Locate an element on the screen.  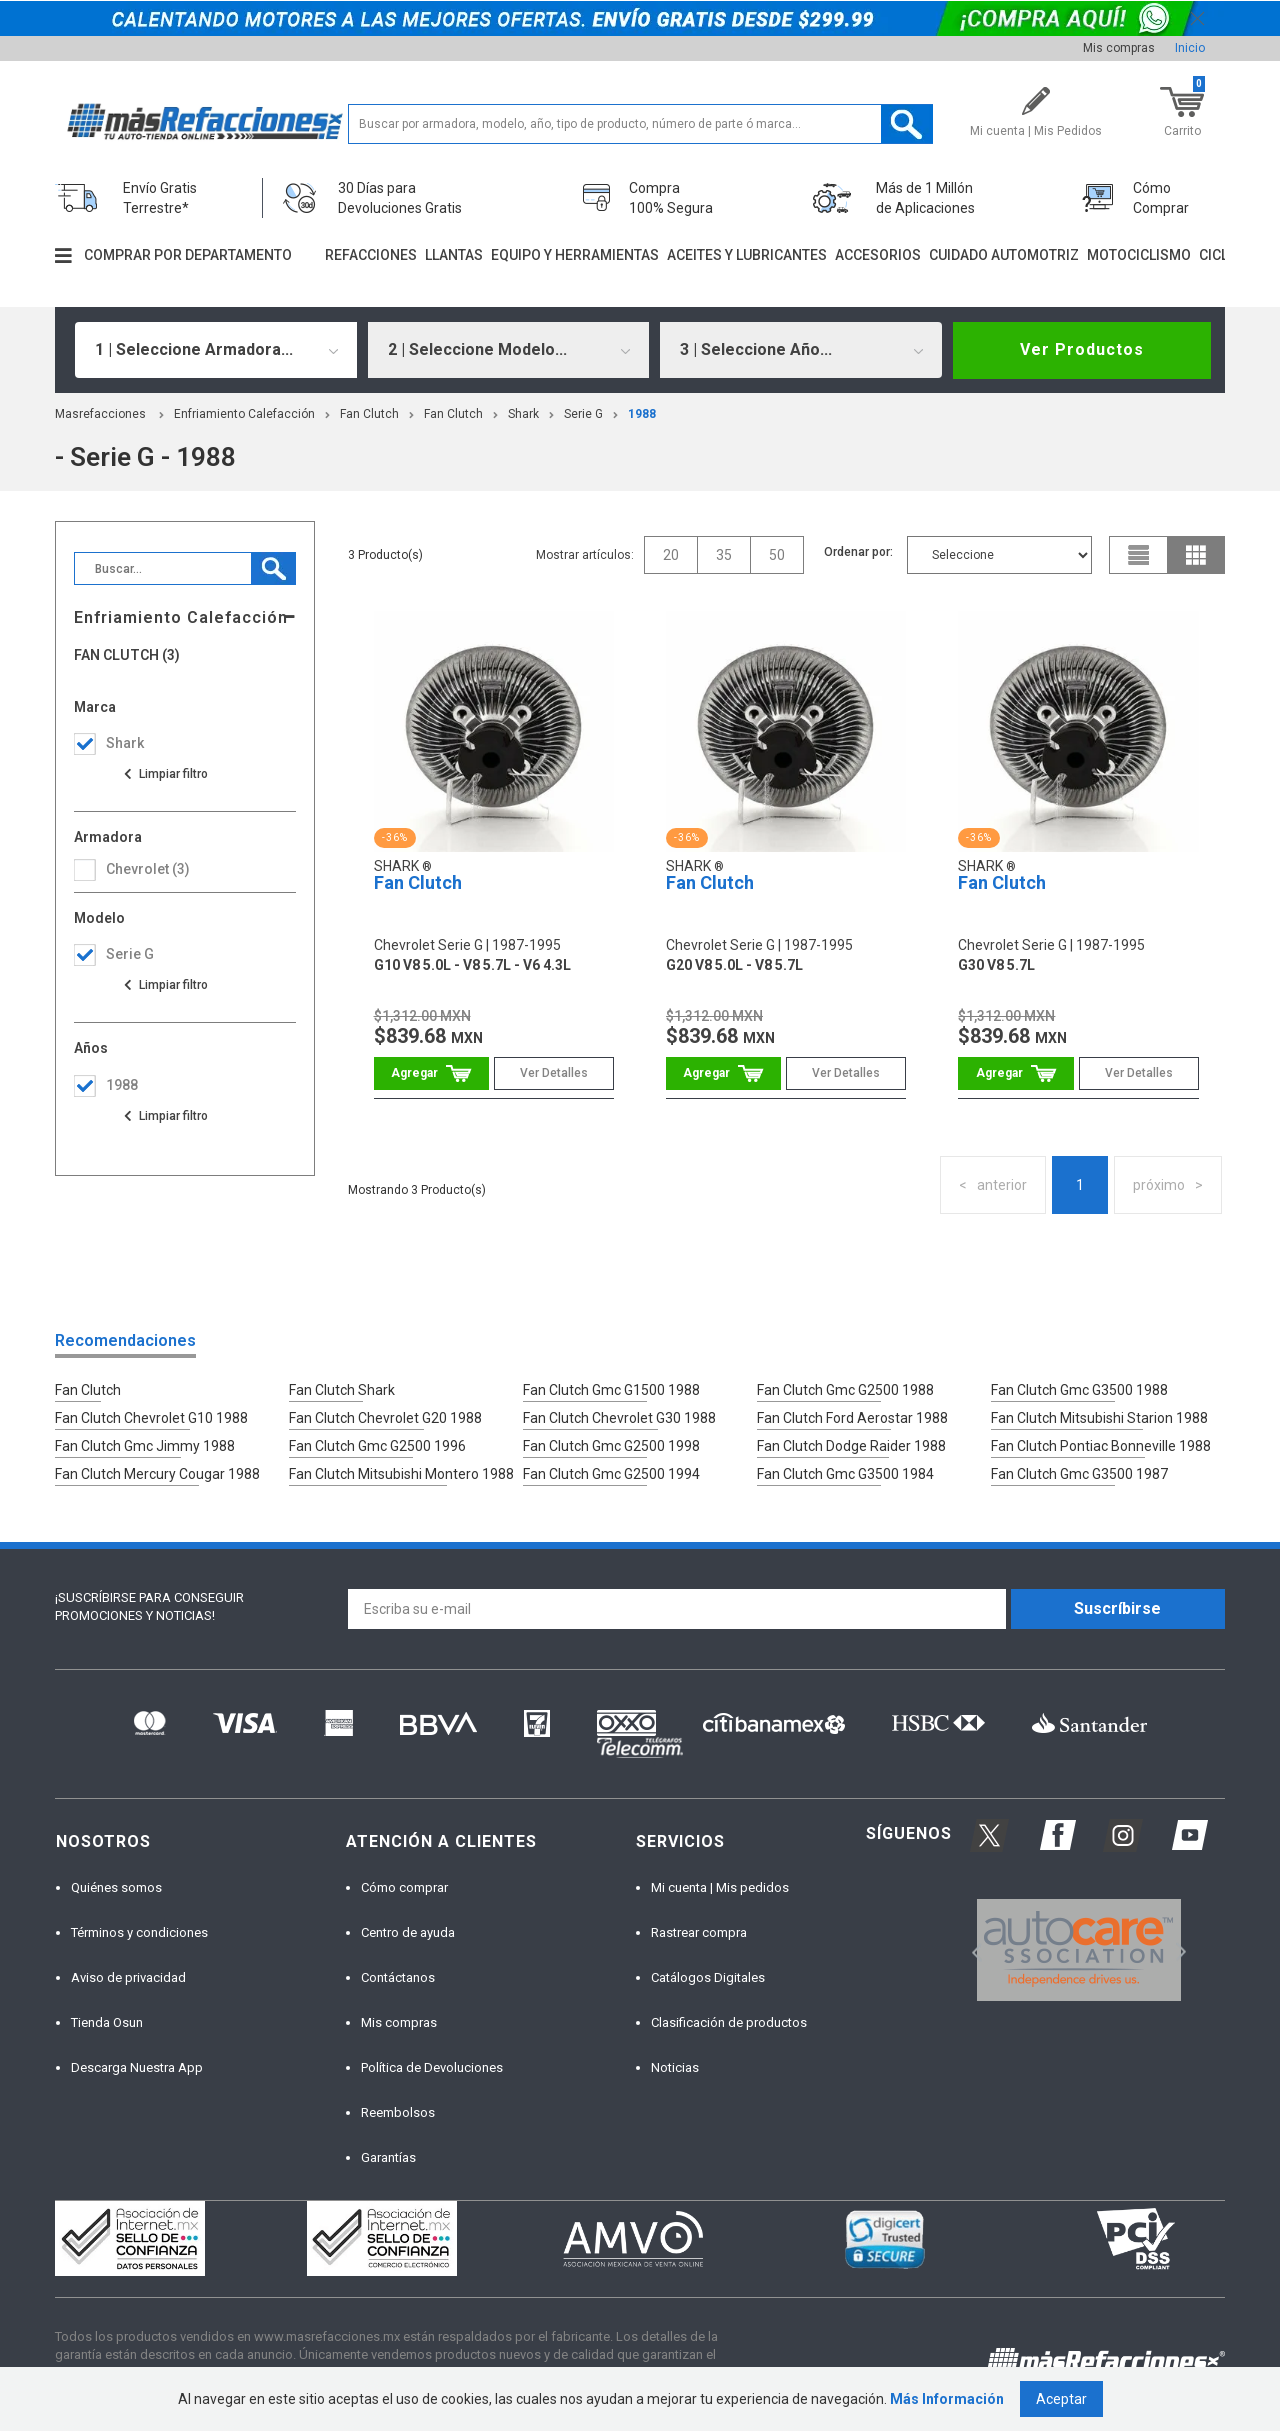
Política de Devoluciones is located at coordinates (432, 2067).